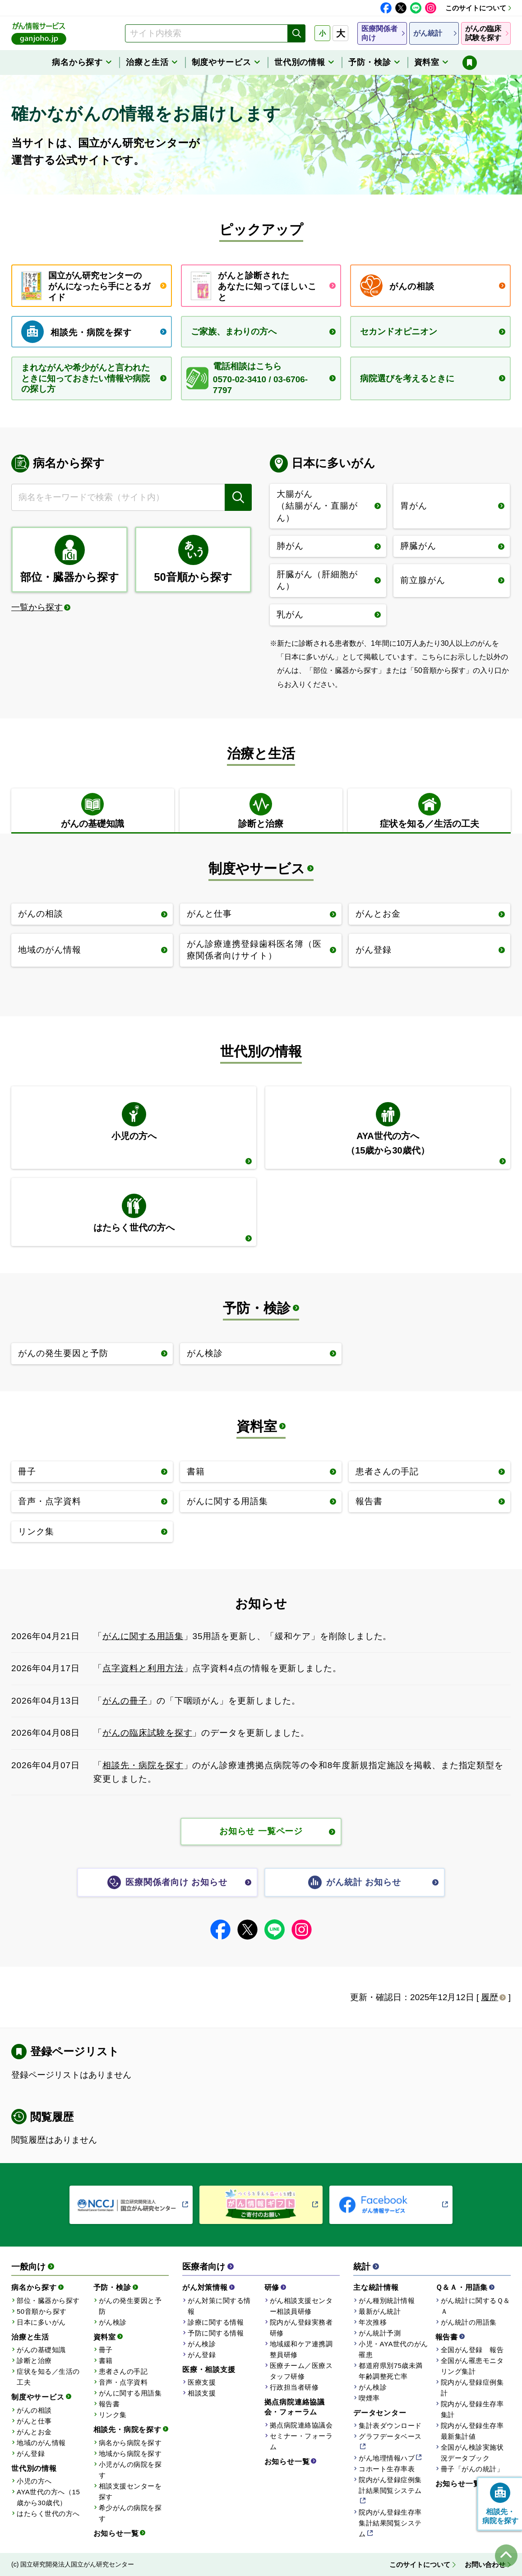  Describe the element at coordinates (361, 2266) in the screenshot. I see `統計` at that location.